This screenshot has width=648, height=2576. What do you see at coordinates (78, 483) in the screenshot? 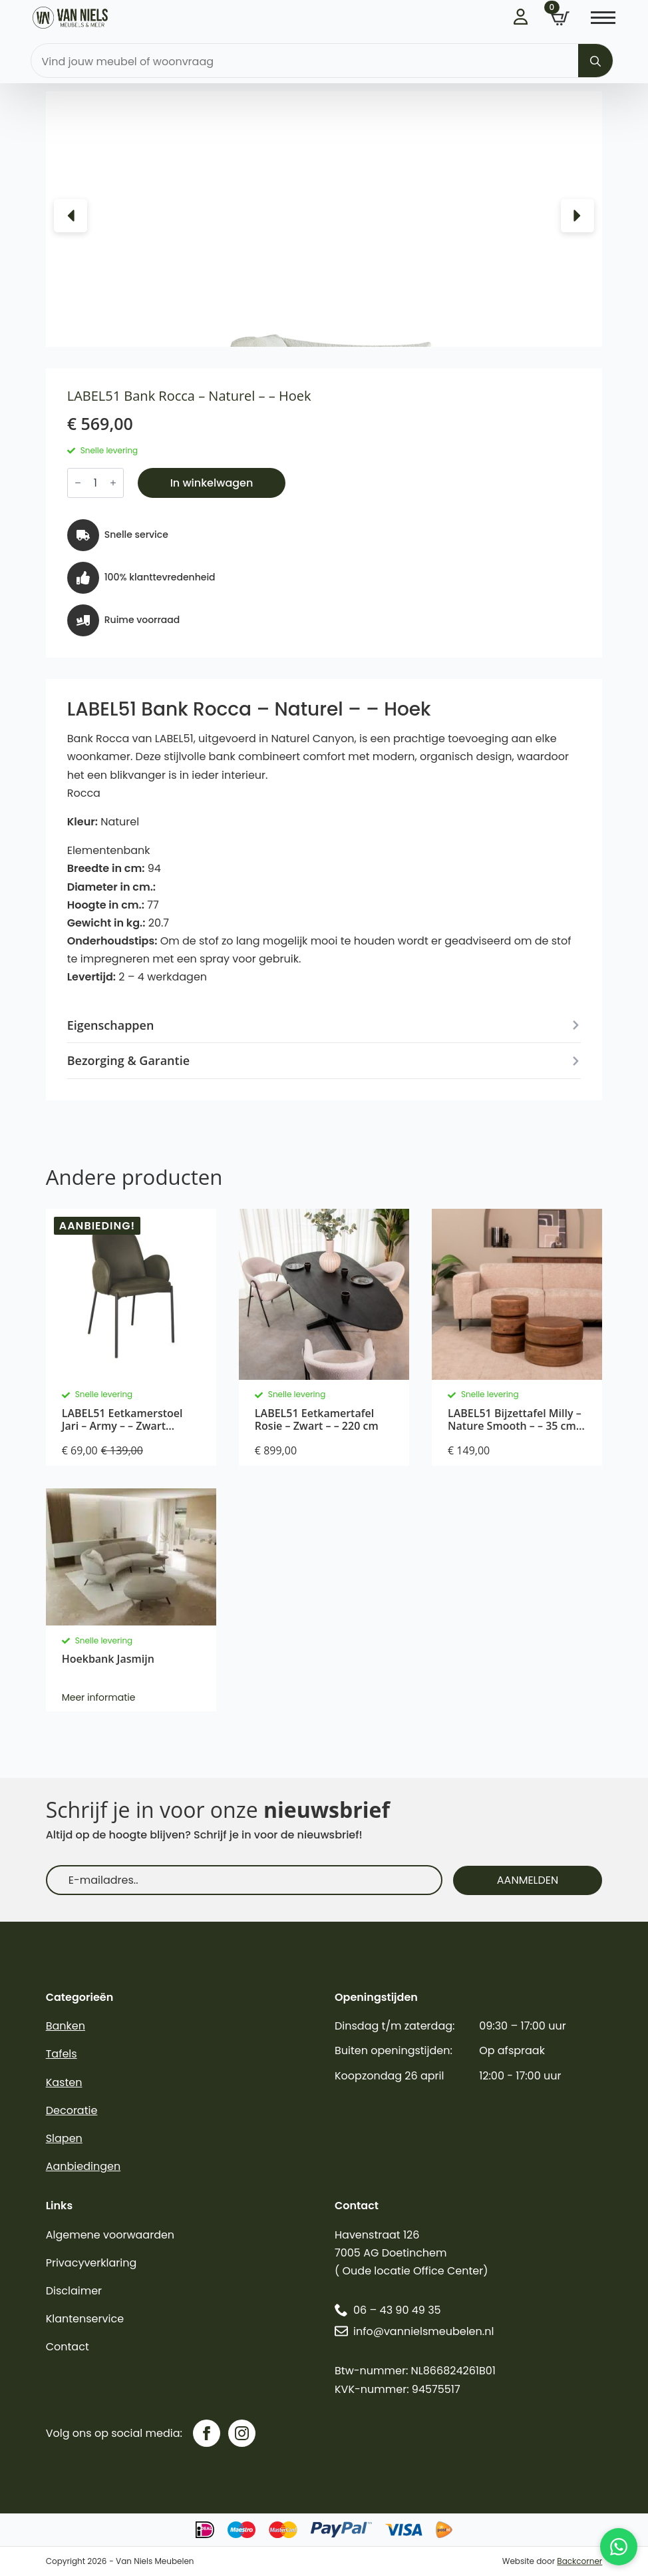
I see `[Decrement]` at bounding box center [78, 483].